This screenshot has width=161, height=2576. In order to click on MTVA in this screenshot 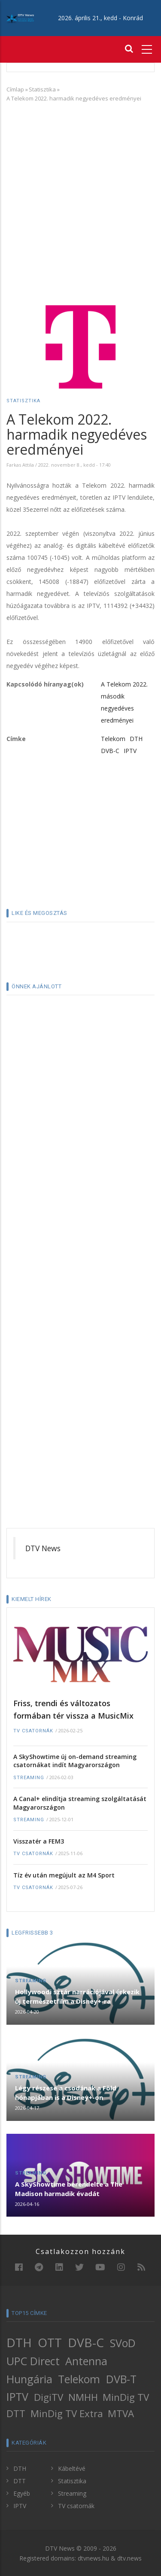, I will do `click(121, 2413)`.